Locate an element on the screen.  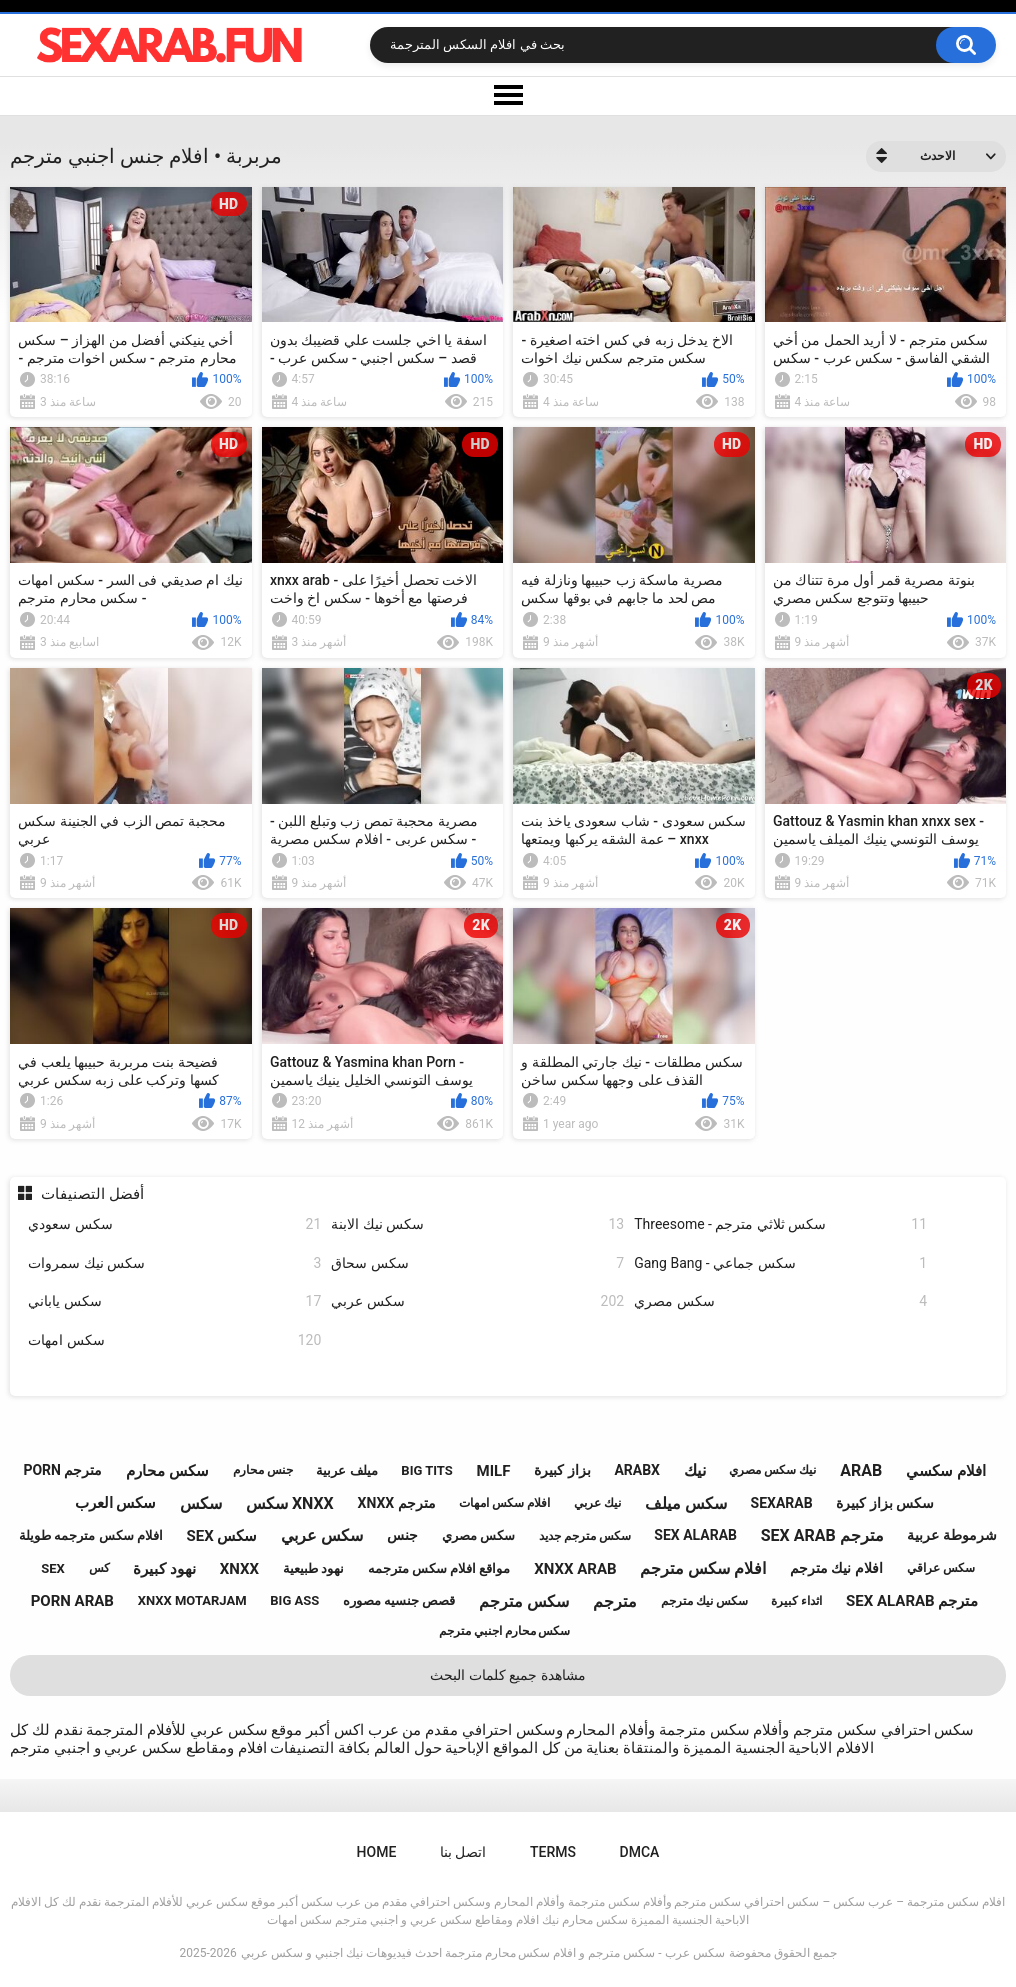
مشاهدة جميع كلمات البحث is located at coordinates (507, 1675).